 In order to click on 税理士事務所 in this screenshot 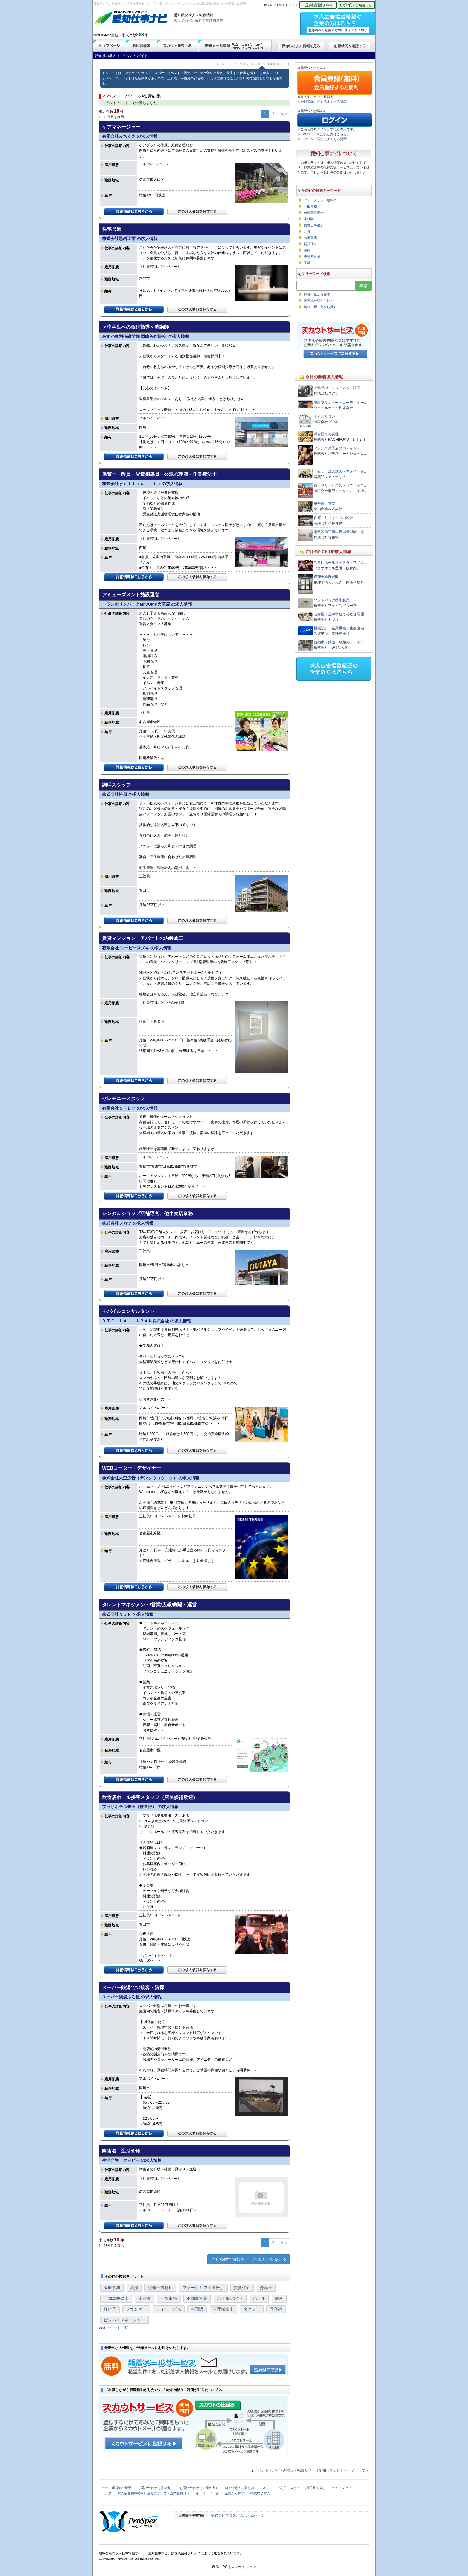, I will do `click(160, 2287)`.